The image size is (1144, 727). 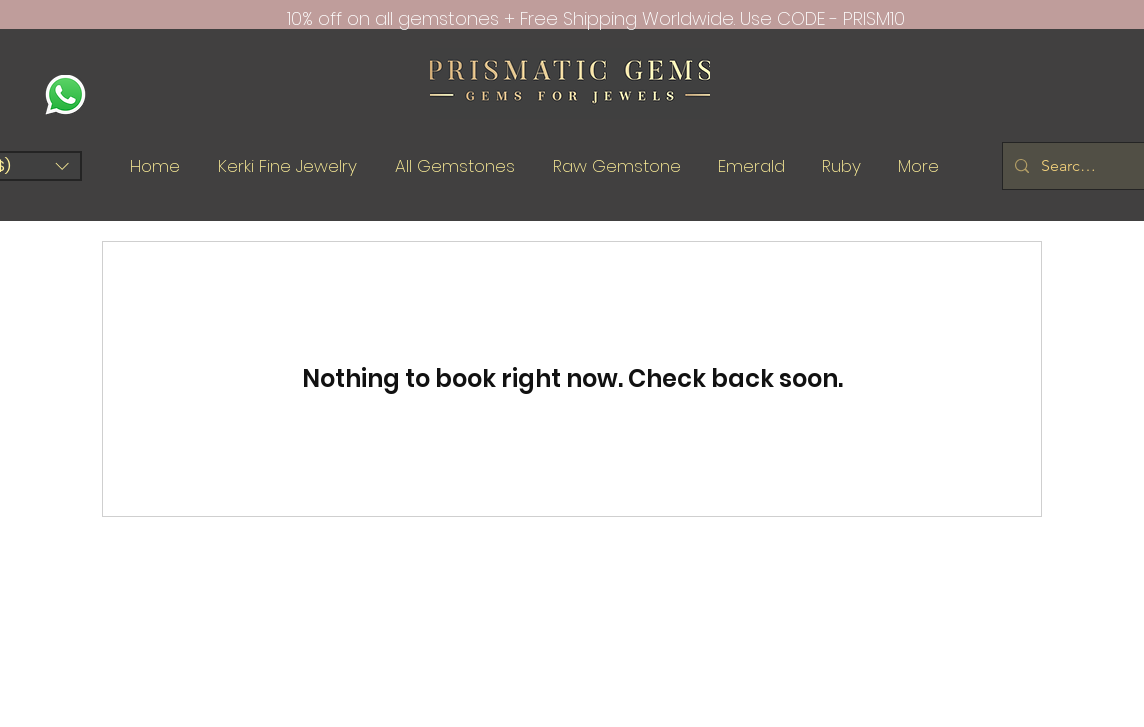 What do you see at coordinates (1072, 166) in the screenshot?
I see `[Search Gems.....]` at bounding box center [1072, 166].